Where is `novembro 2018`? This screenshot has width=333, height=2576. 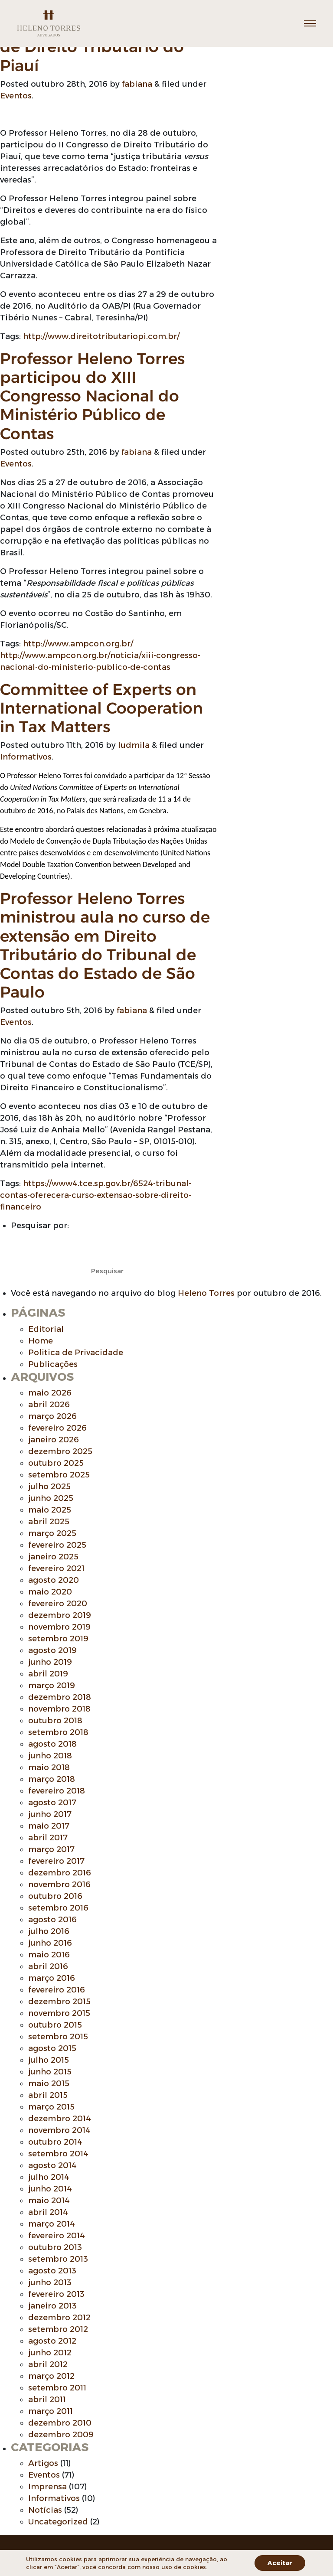 novembro 2018 is located at coordinates (59, 1709).